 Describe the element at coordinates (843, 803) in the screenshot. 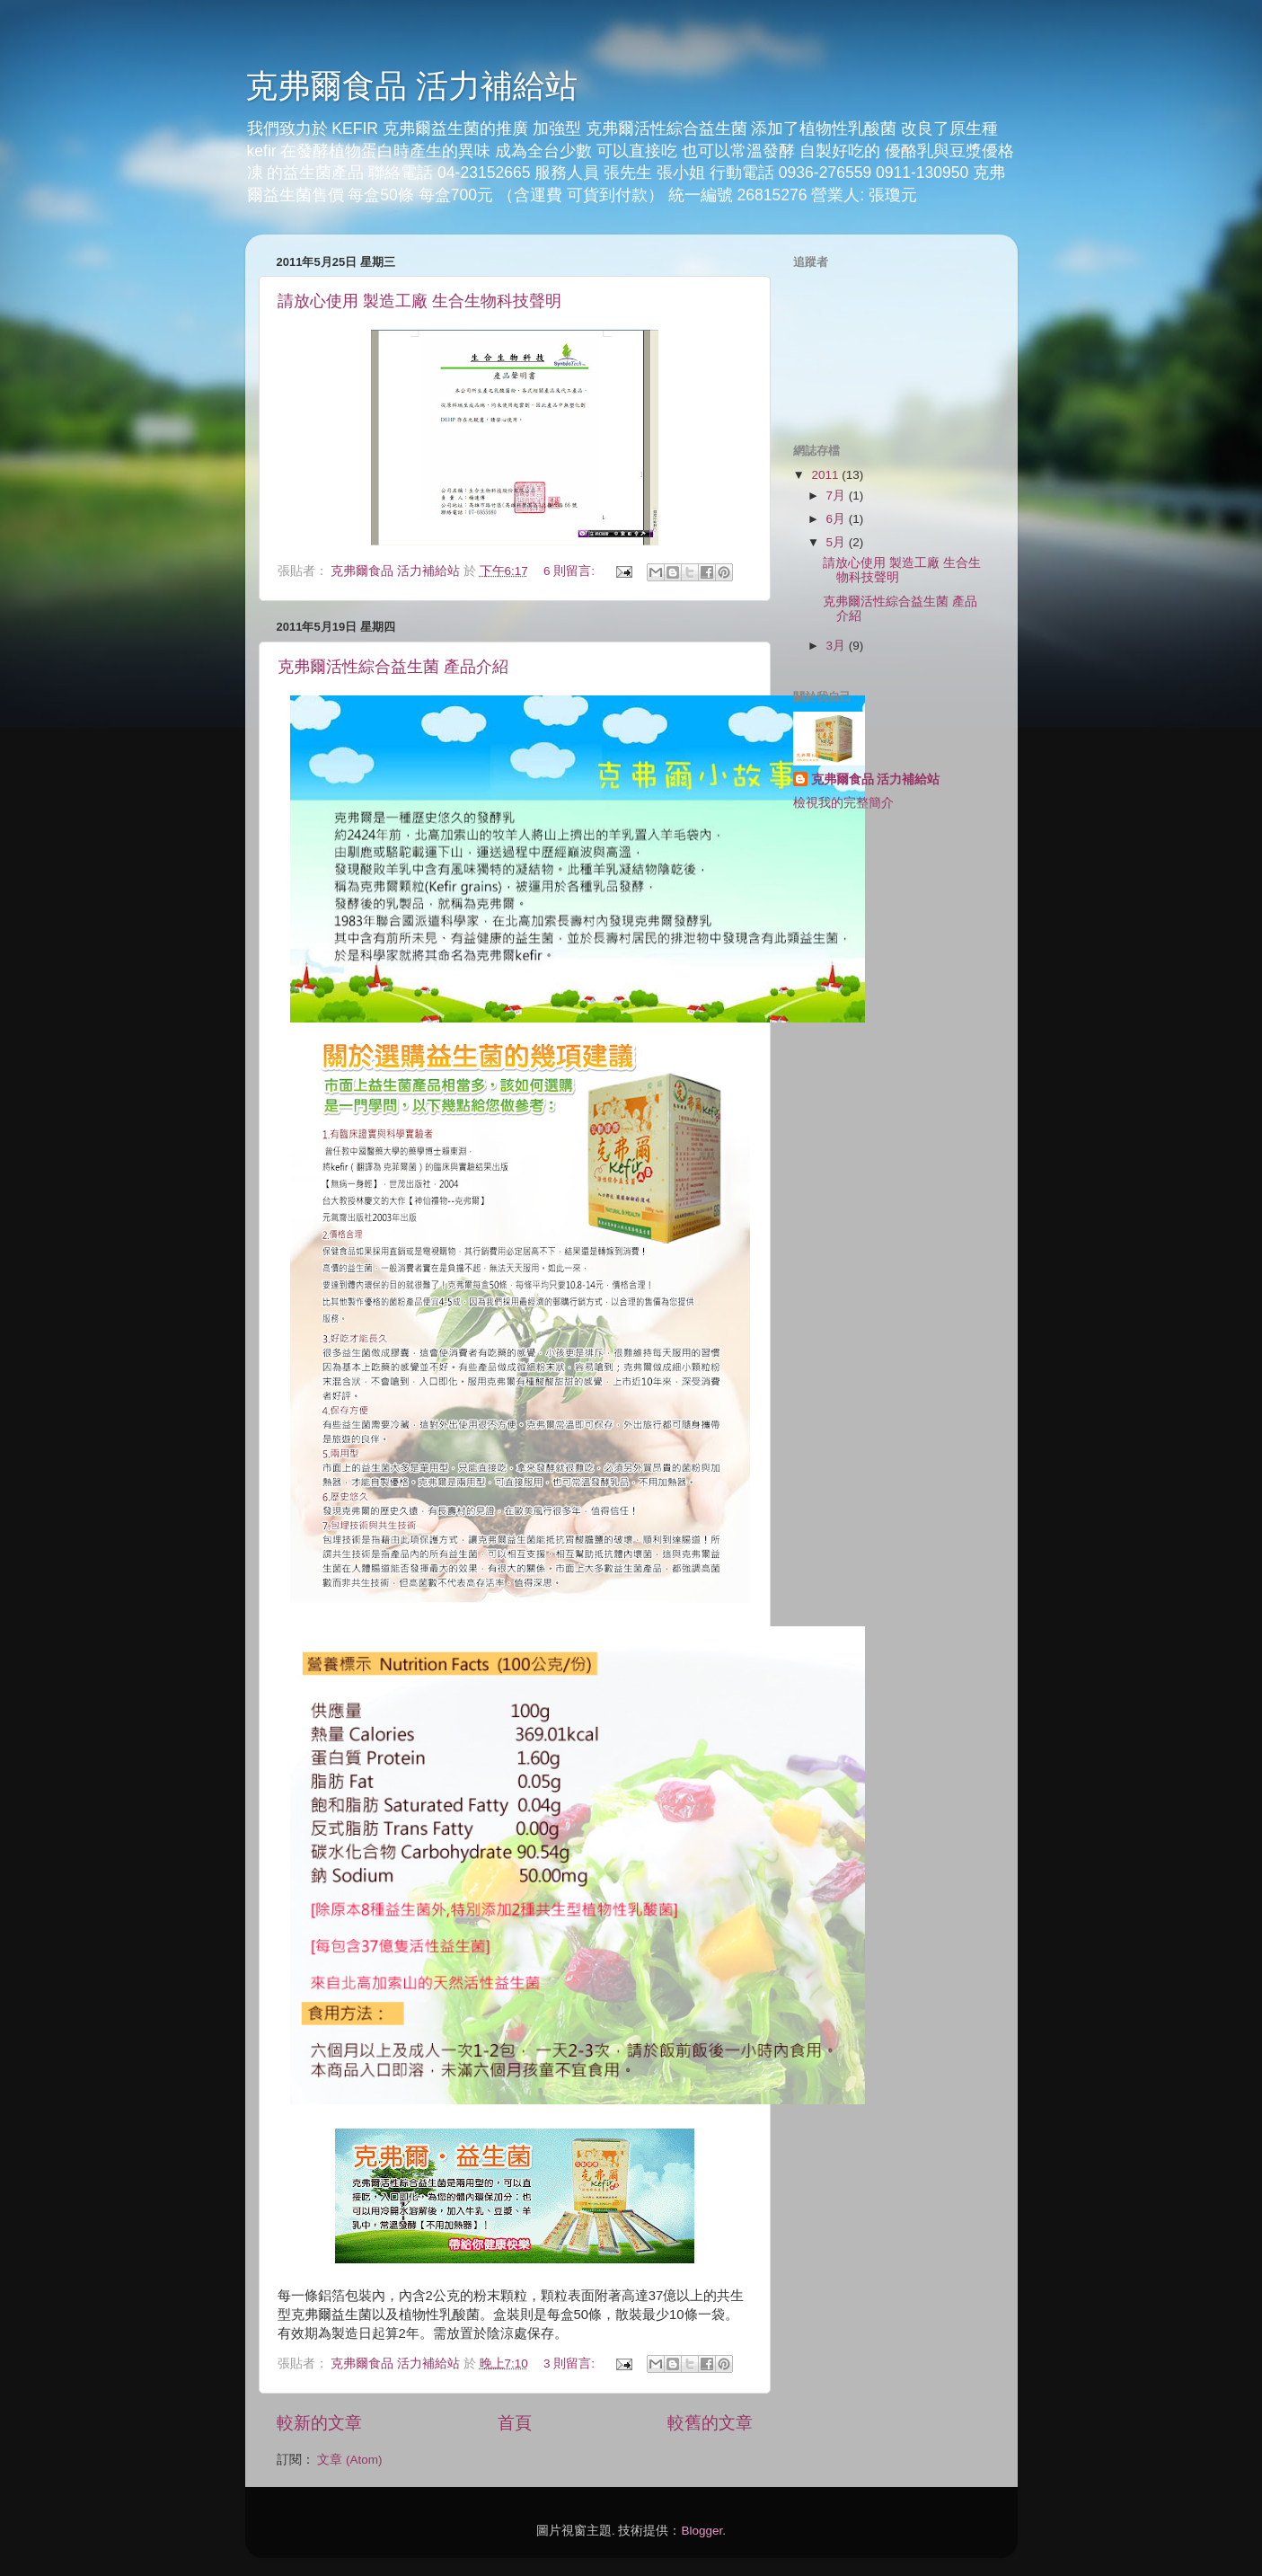

I see `檢視我的完整簡介` at that location.